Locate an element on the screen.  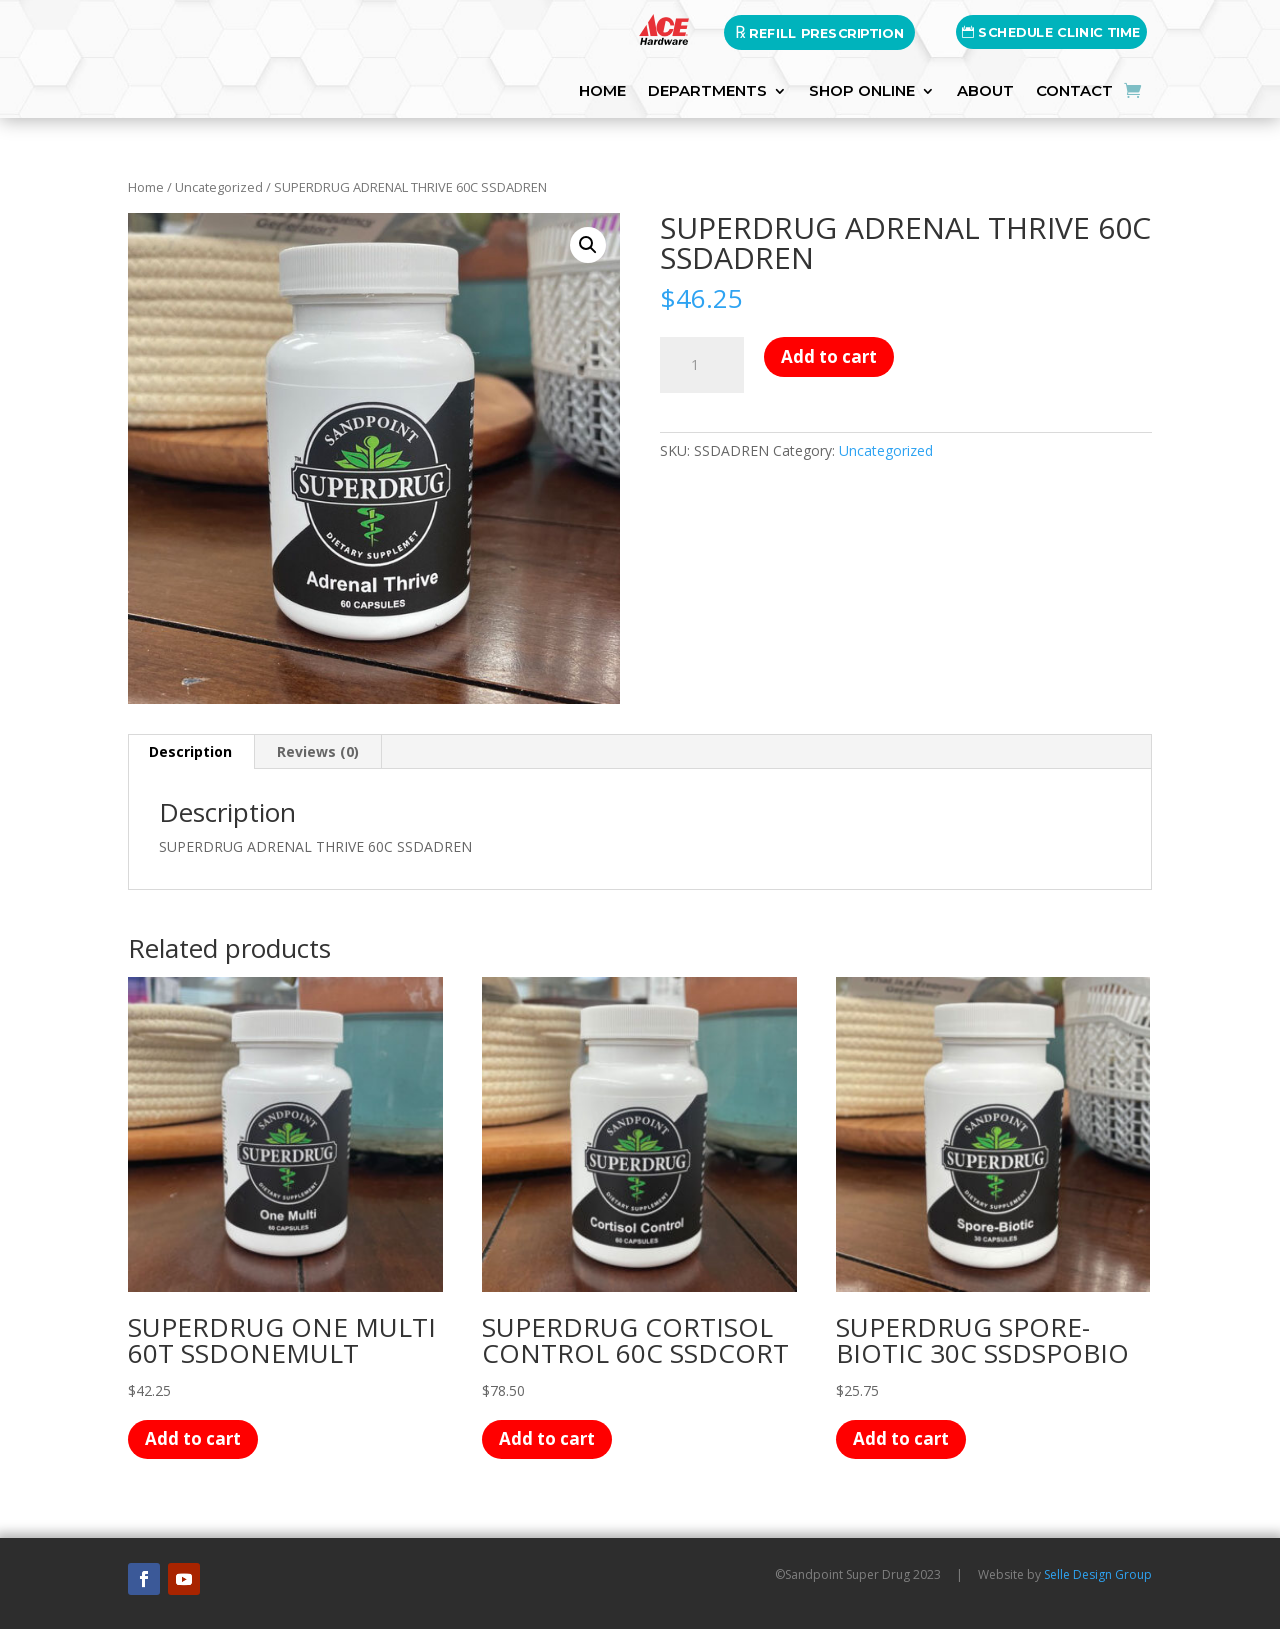
Description [tab] is located at coordinates (190, 751).